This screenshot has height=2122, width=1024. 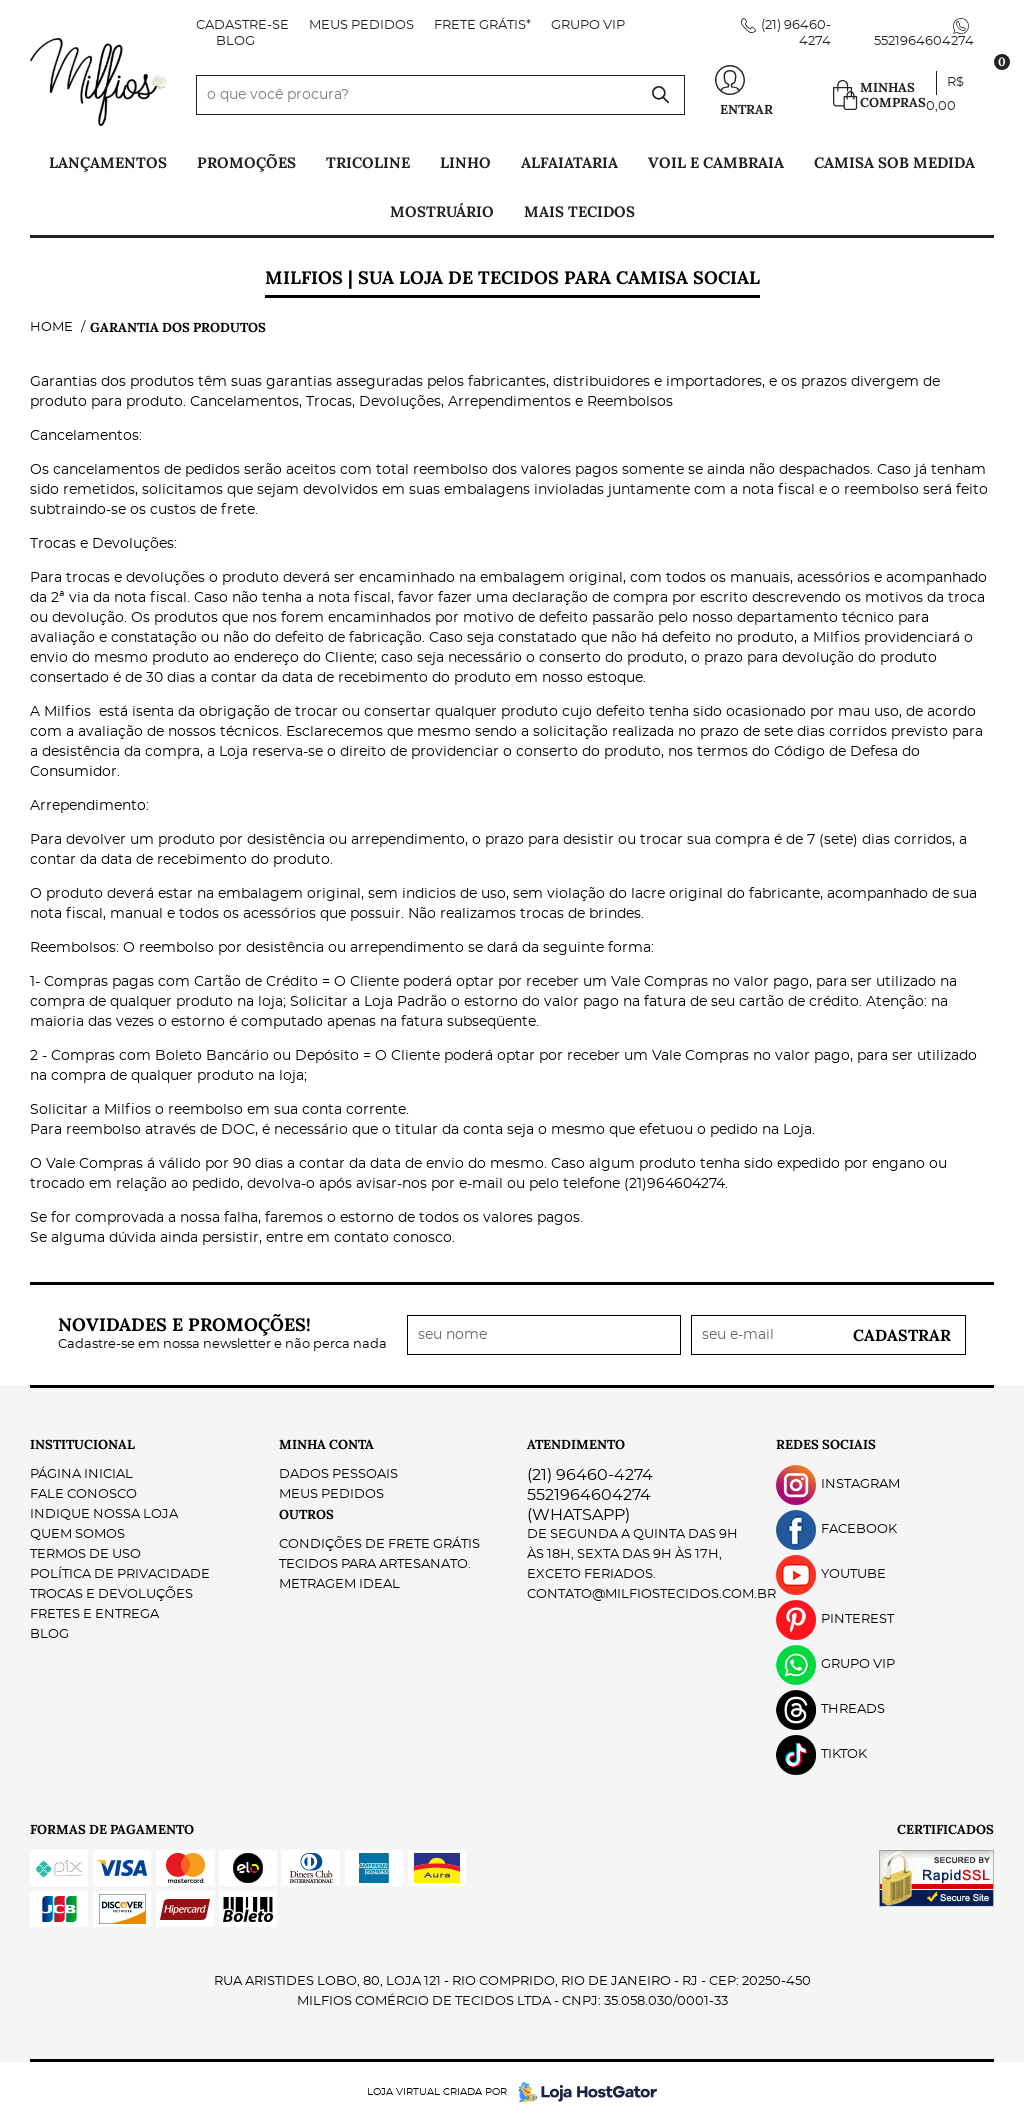 I want to click on Metragem ideal, so click(x=339, y=1584).